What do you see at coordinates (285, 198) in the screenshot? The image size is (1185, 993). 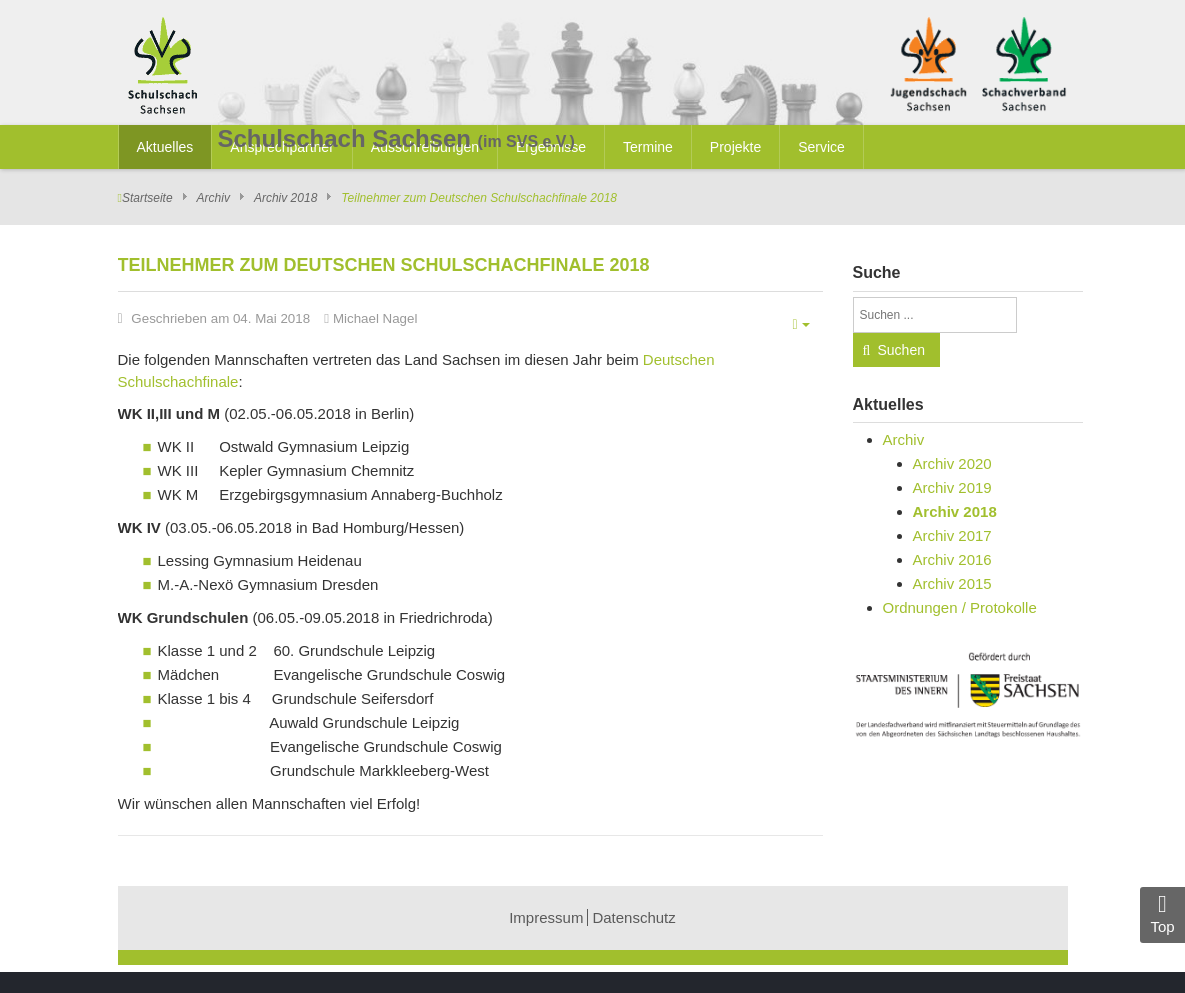 I see `Archiv 2018` at bounding box center [285, 198].